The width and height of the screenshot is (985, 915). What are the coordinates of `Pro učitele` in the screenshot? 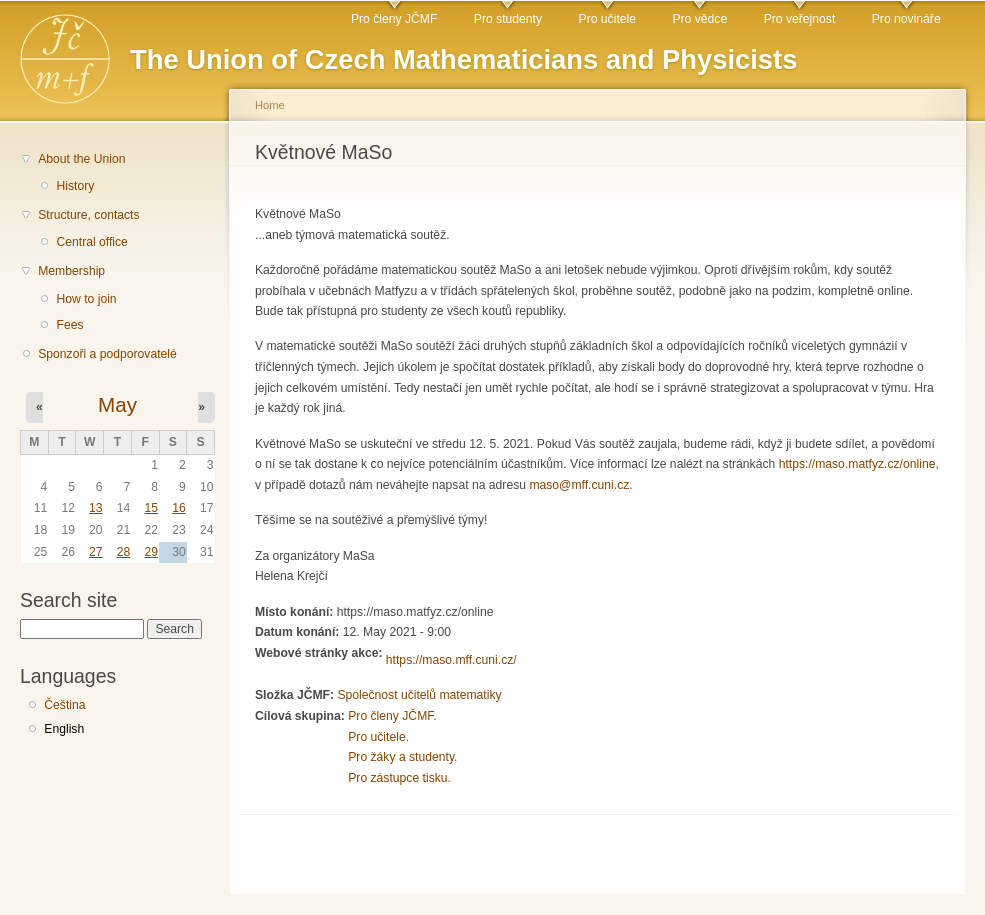 It's located at (607, 19).